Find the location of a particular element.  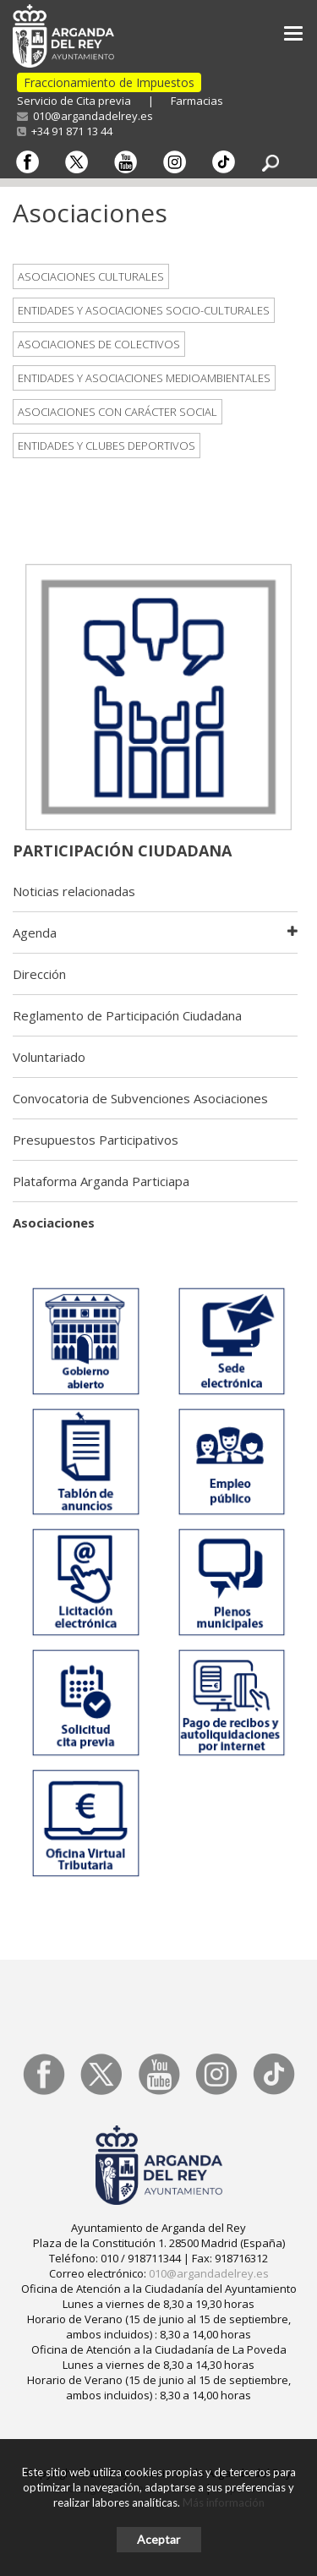

Asociaciones con carácter social is located at coordinates (117, 411).